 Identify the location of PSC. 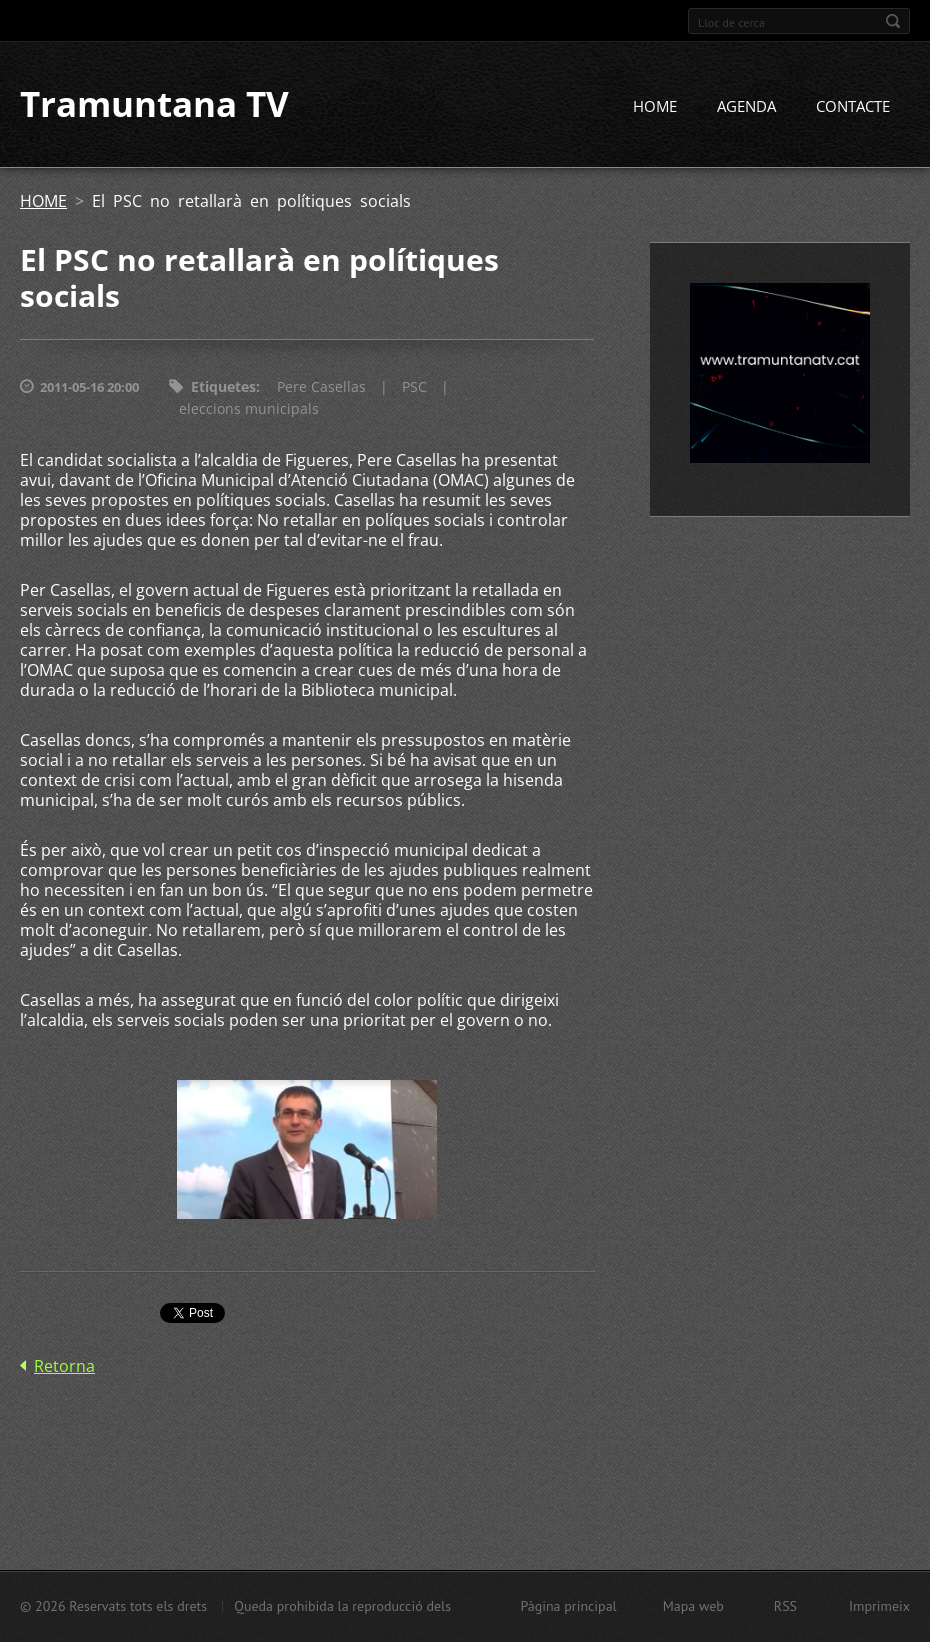
(414, 387).